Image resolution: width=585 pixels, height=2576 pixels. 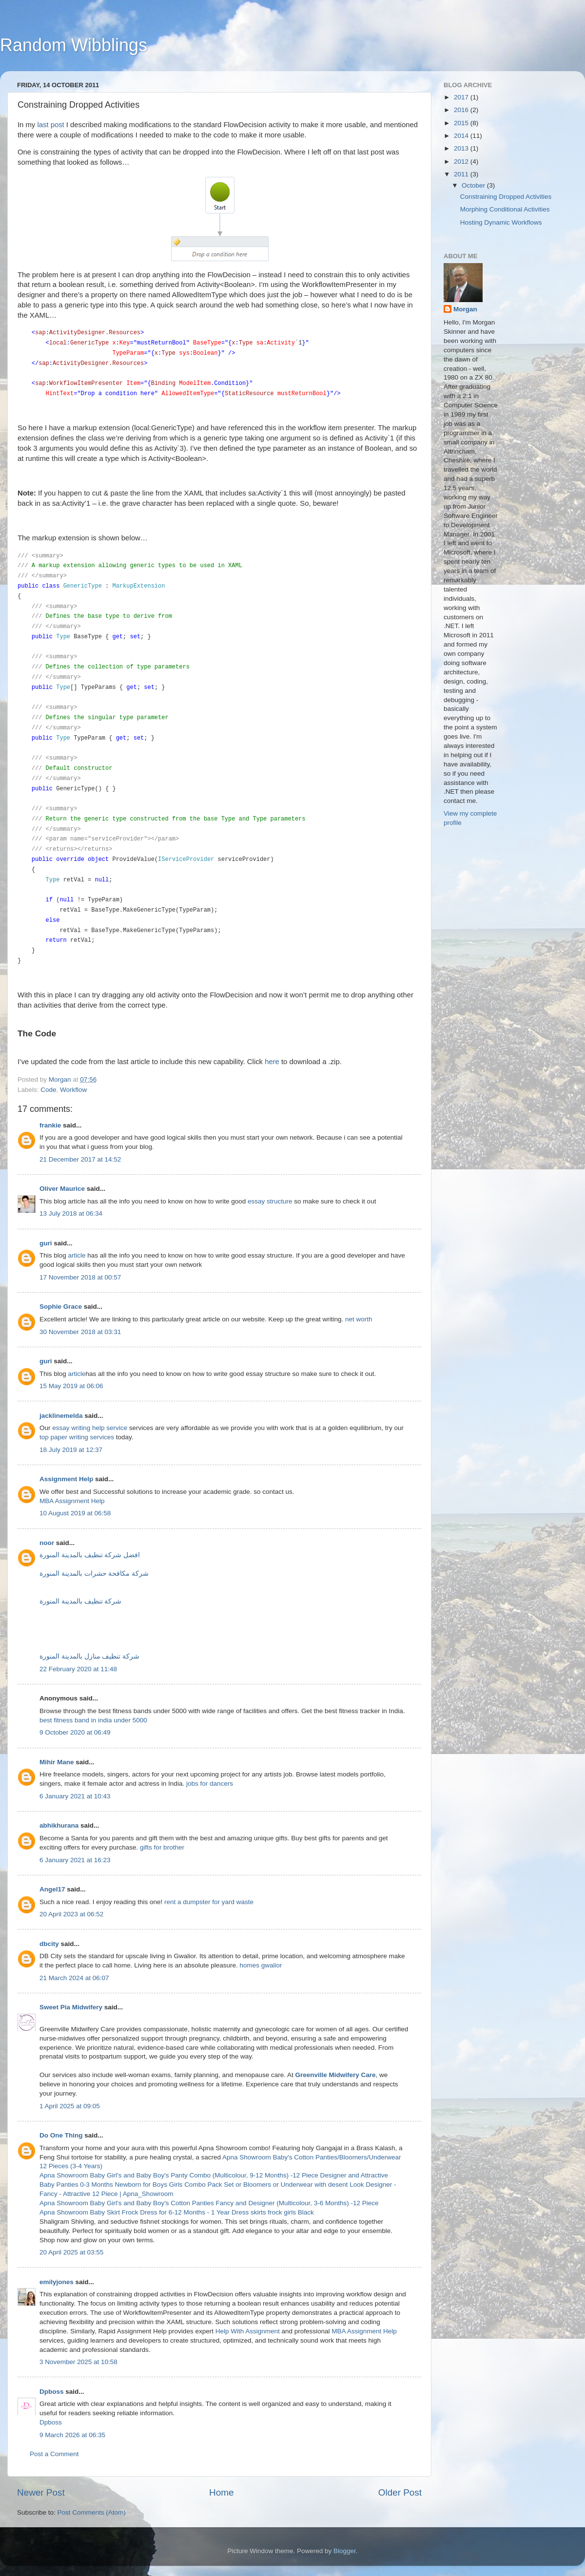 I want to click on top paper writing services, so click(x=76, y=1437).